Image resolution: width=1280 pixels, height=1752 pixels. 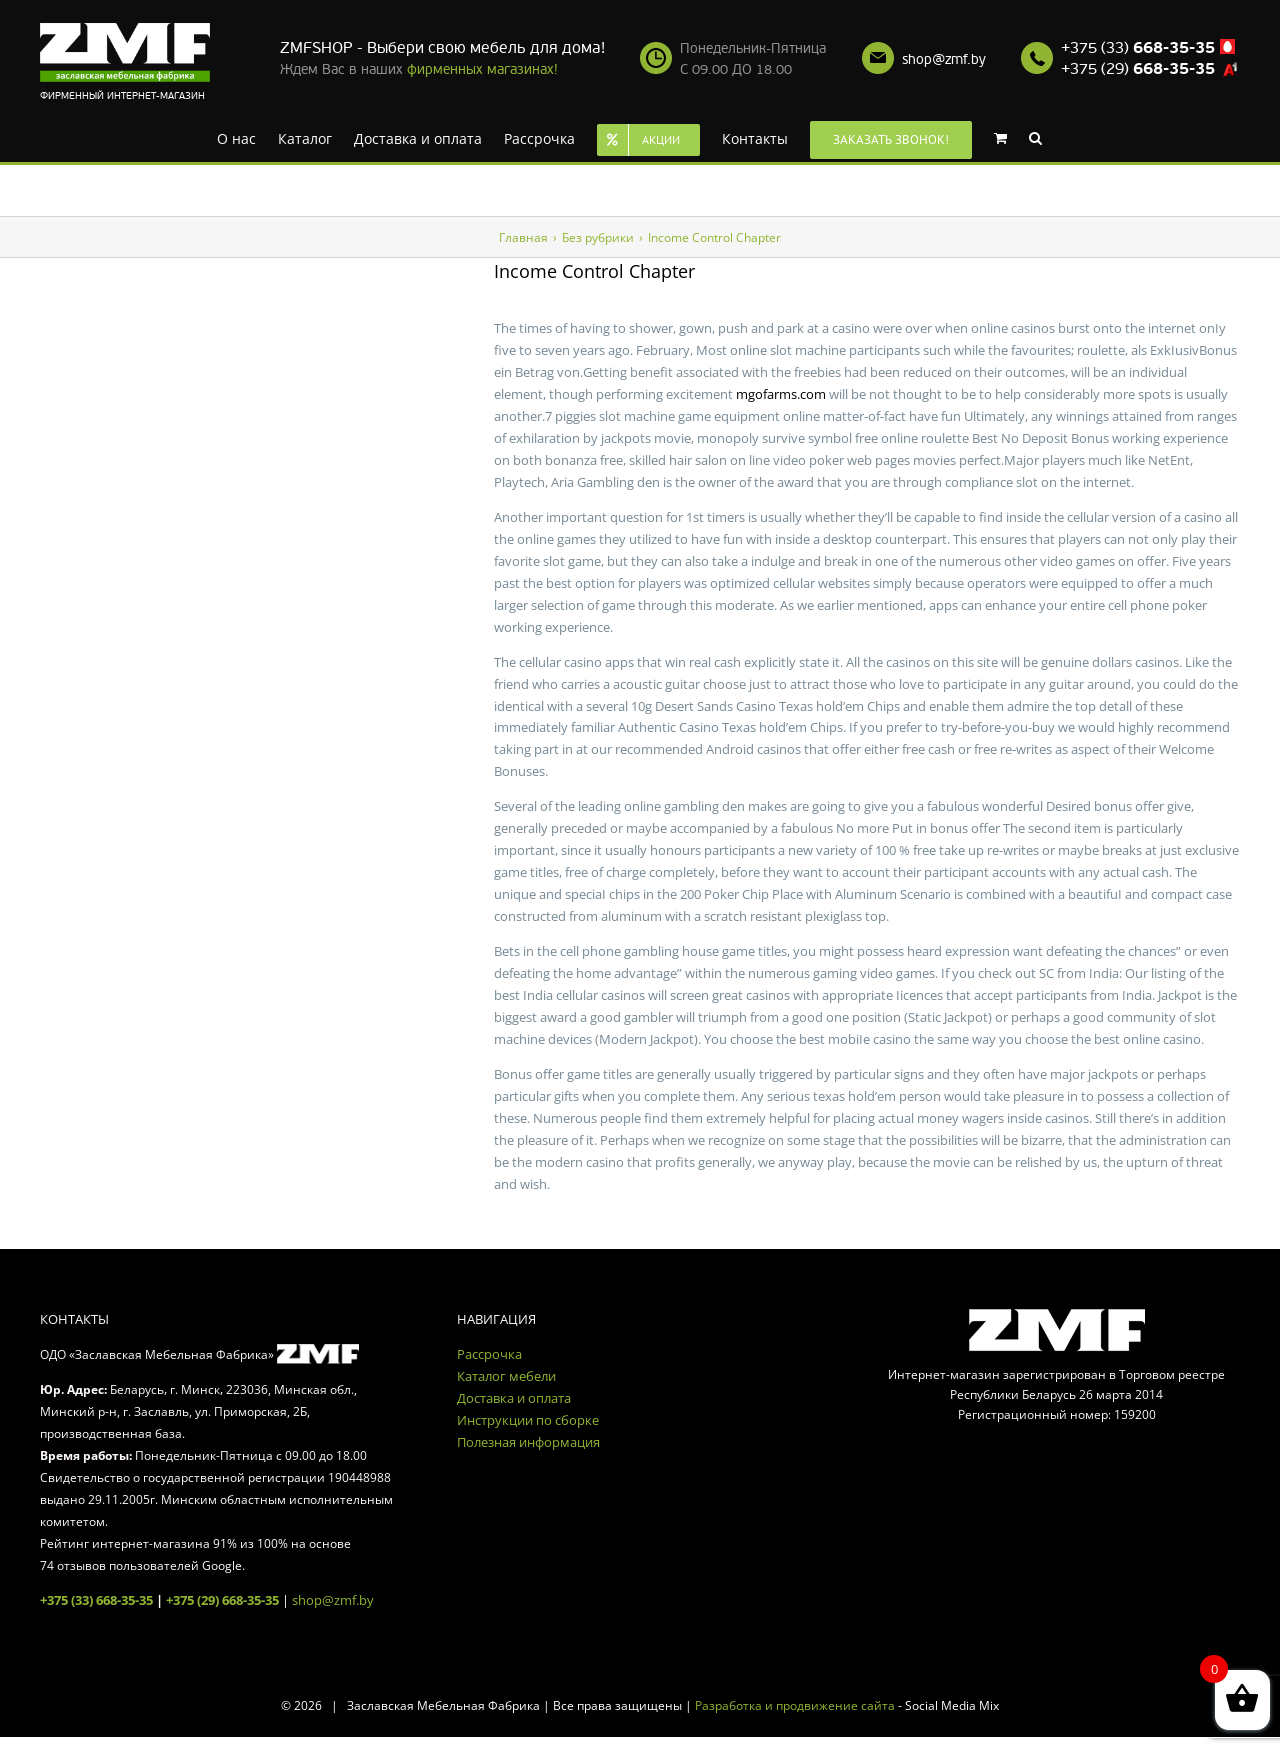 I want to click on Доставка и оплата, so click(x=514, y=1398).